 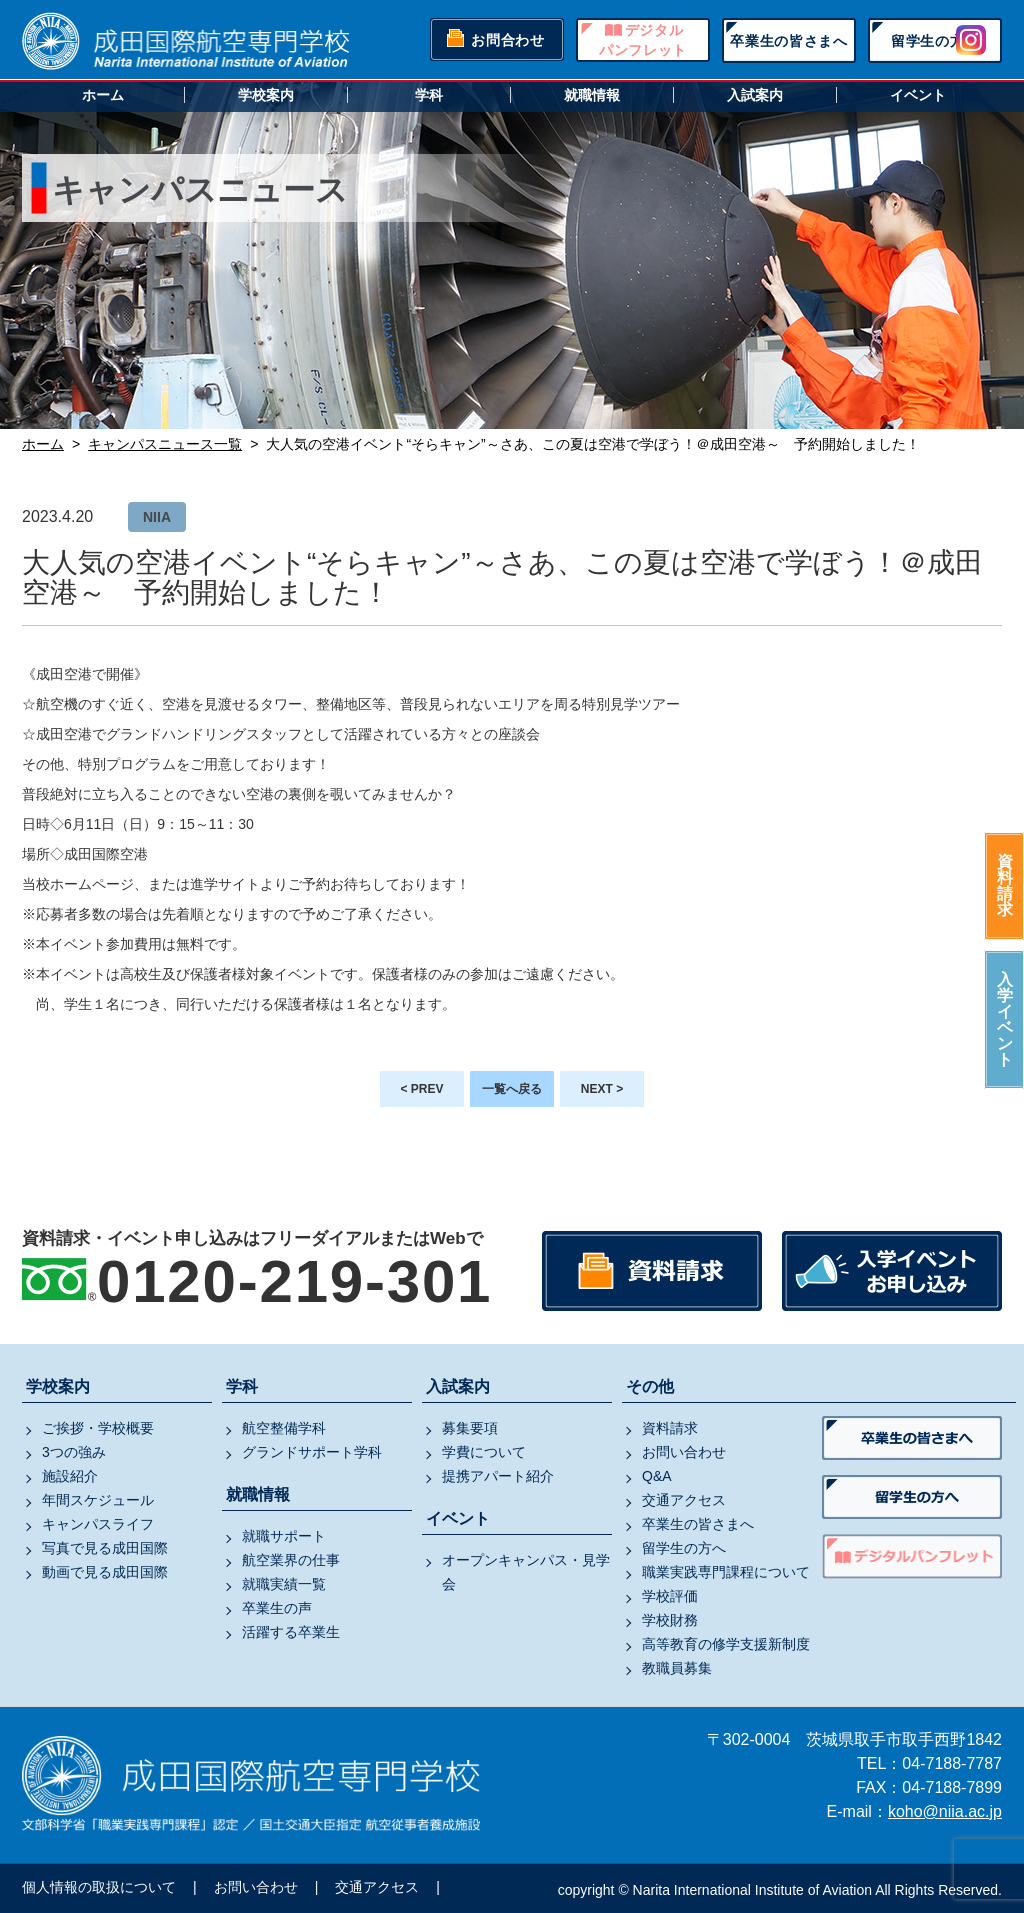 I want to click on 職業実践専門課程について, so click(x=726, y=1572).